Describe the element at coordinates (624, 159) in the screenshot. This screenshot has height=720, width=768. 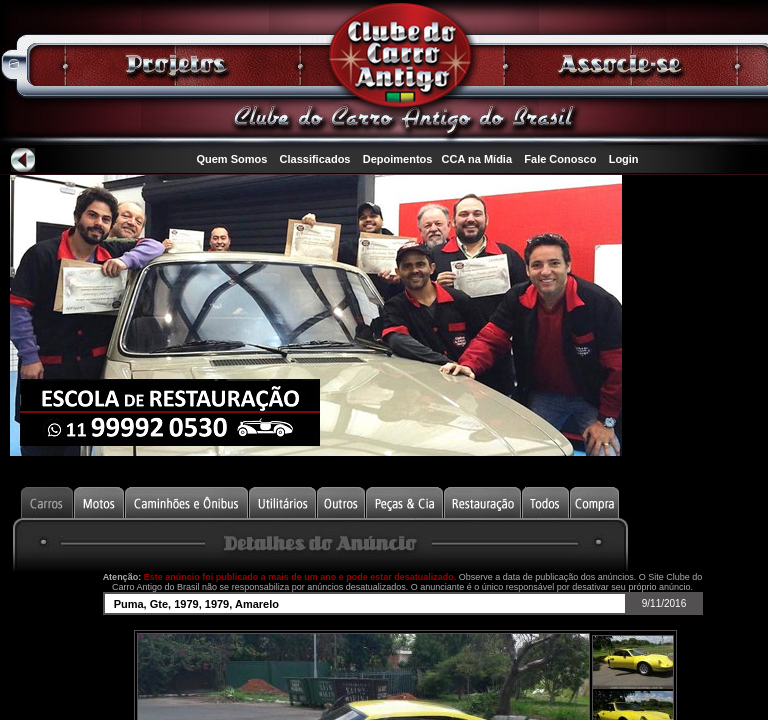
I see `Login` at that location.